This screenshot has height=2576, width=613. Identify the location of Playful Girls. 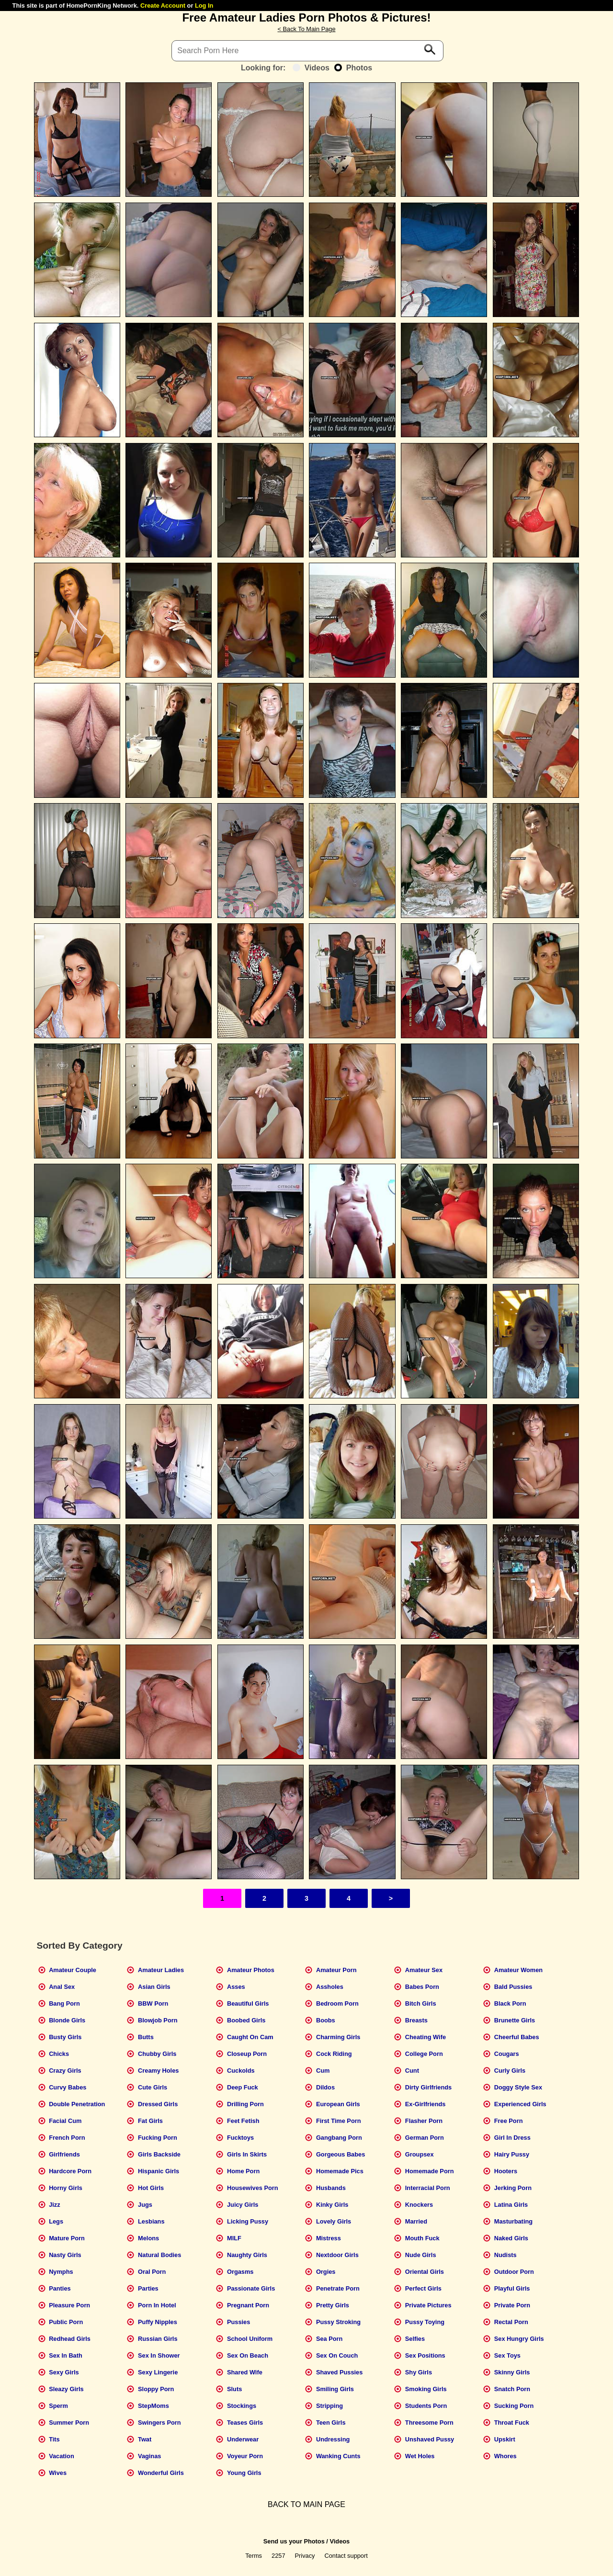
(512, 2288).